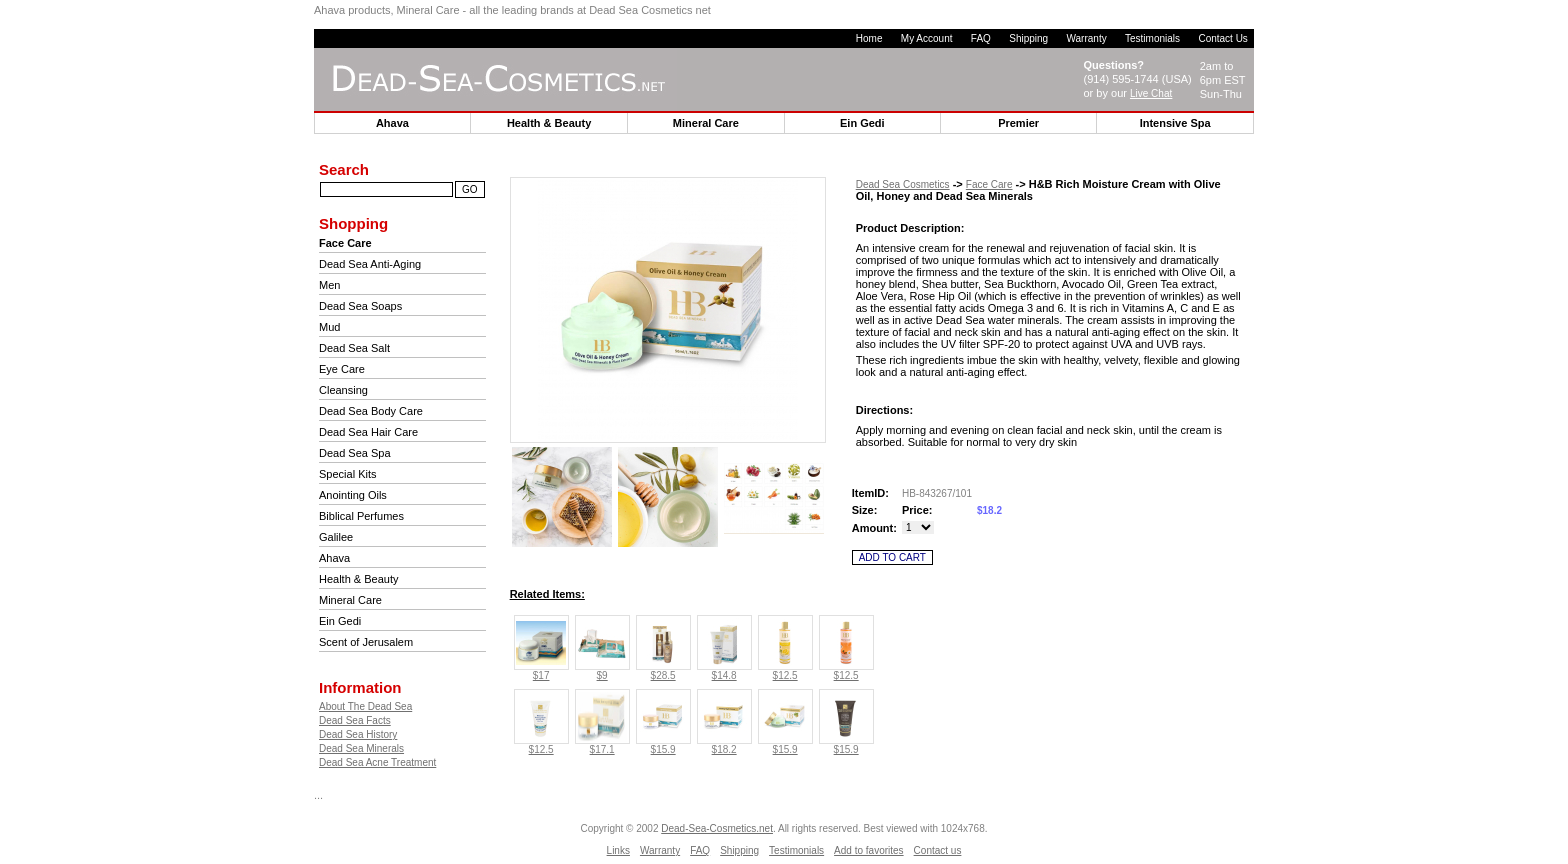 This screenshot has height=864, width=1568. Describe the element at coordinates (350, 600) in the screenshot. I see `Mineral Care` at that location.